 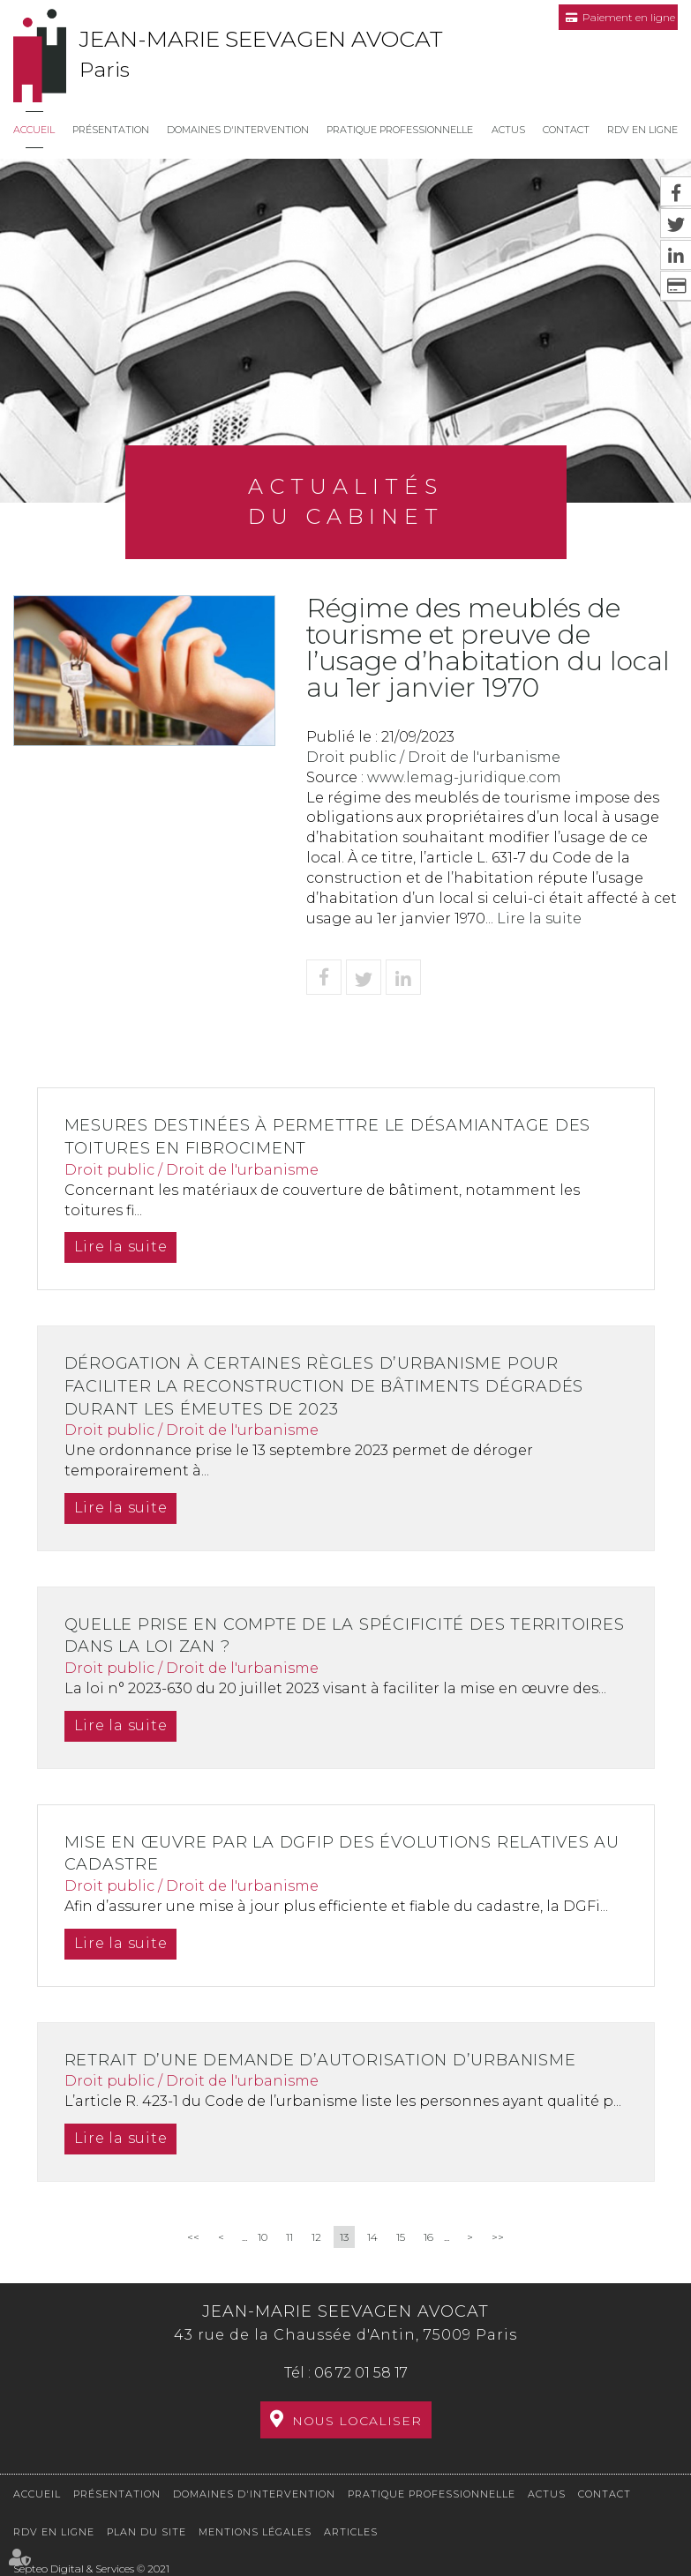 I want to click on 10, so click(x=262, y=2237).